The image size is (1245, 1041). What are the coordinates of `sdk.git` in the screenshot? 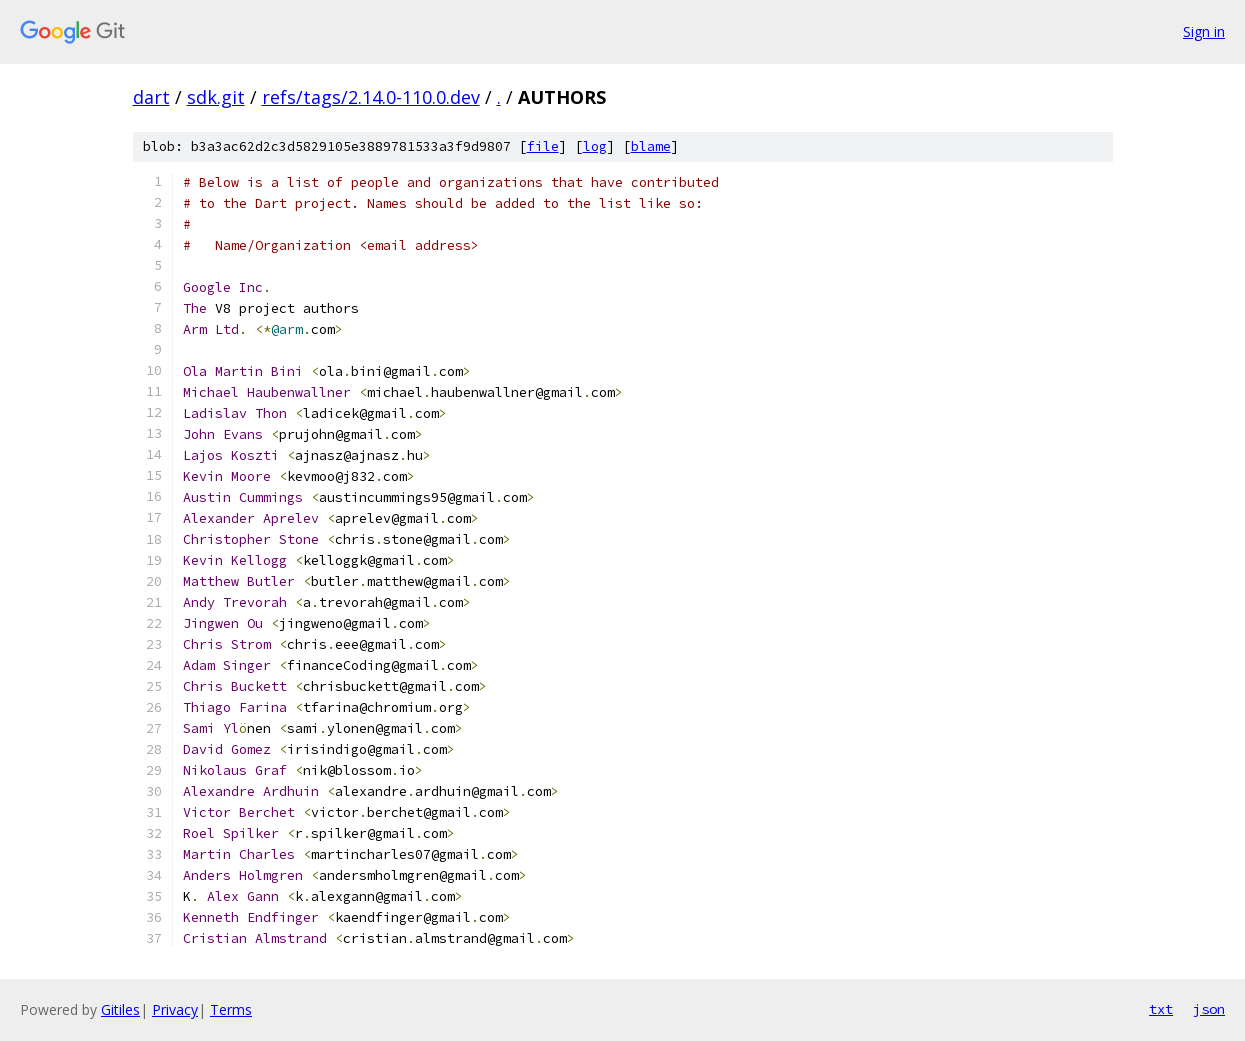 It's located at (216, 97).